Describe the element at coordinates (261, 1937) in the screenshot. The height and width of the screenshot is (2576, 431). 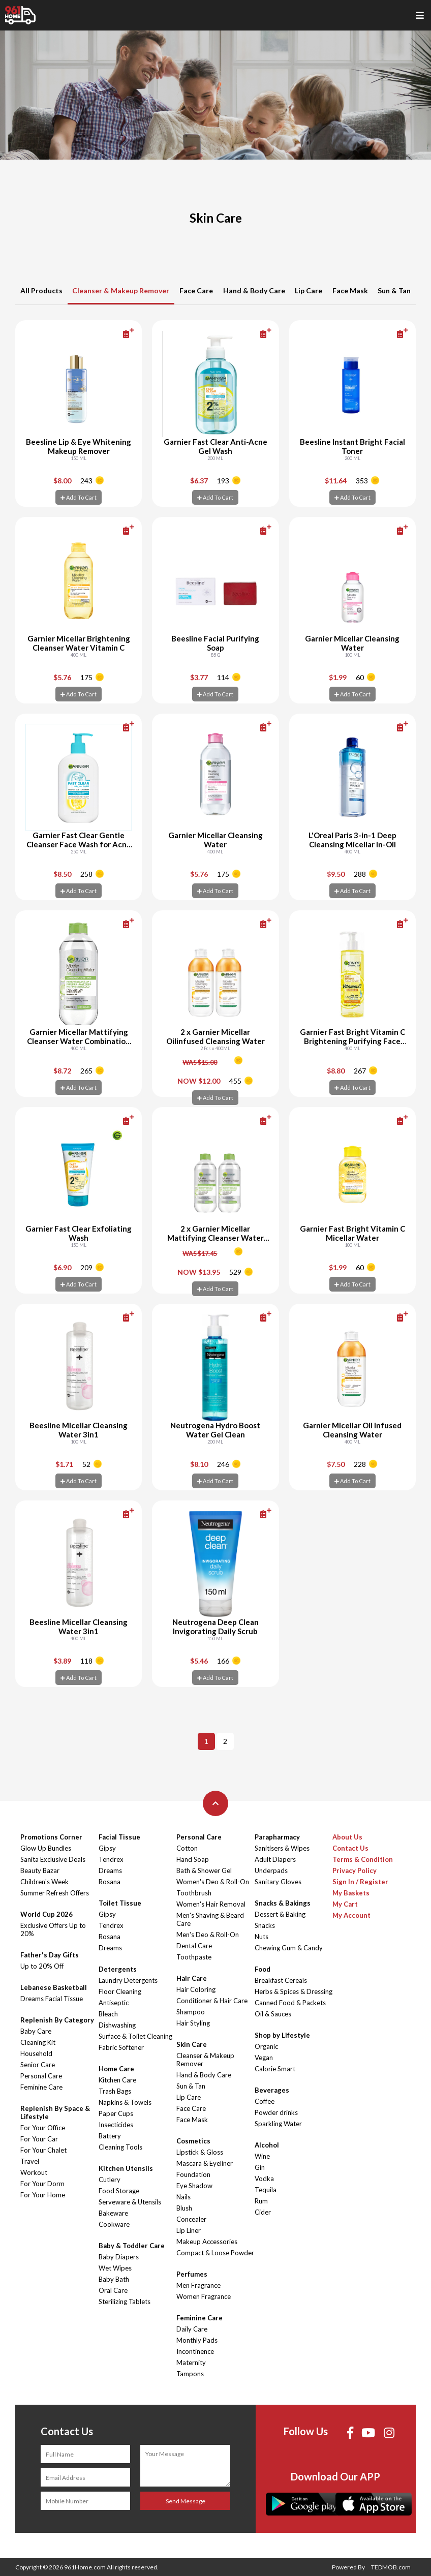
I see `Nuts` at that location.